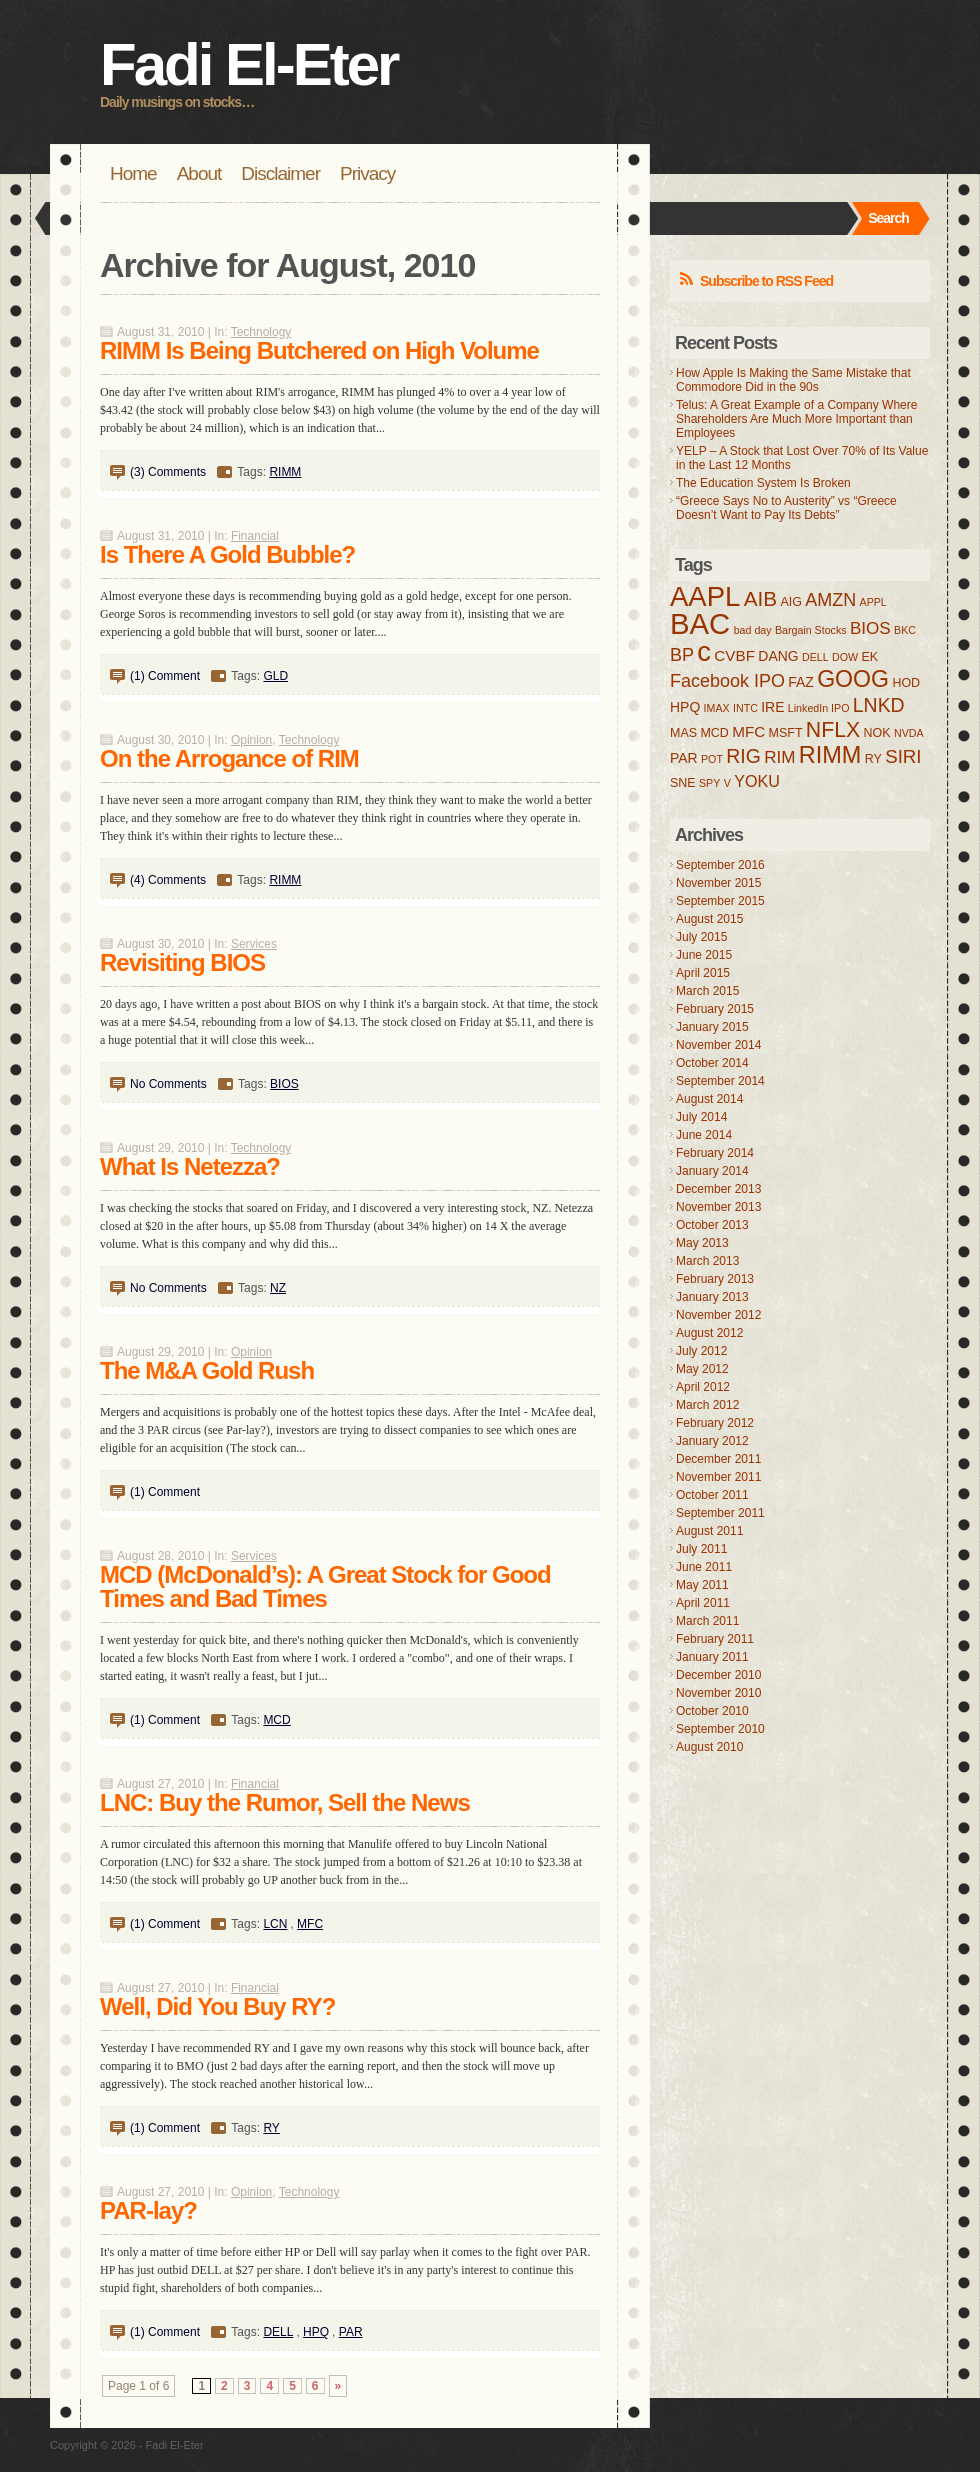 This screenshot has height=2472, width=980. I want to click on April 2011, so click(703, 1603).